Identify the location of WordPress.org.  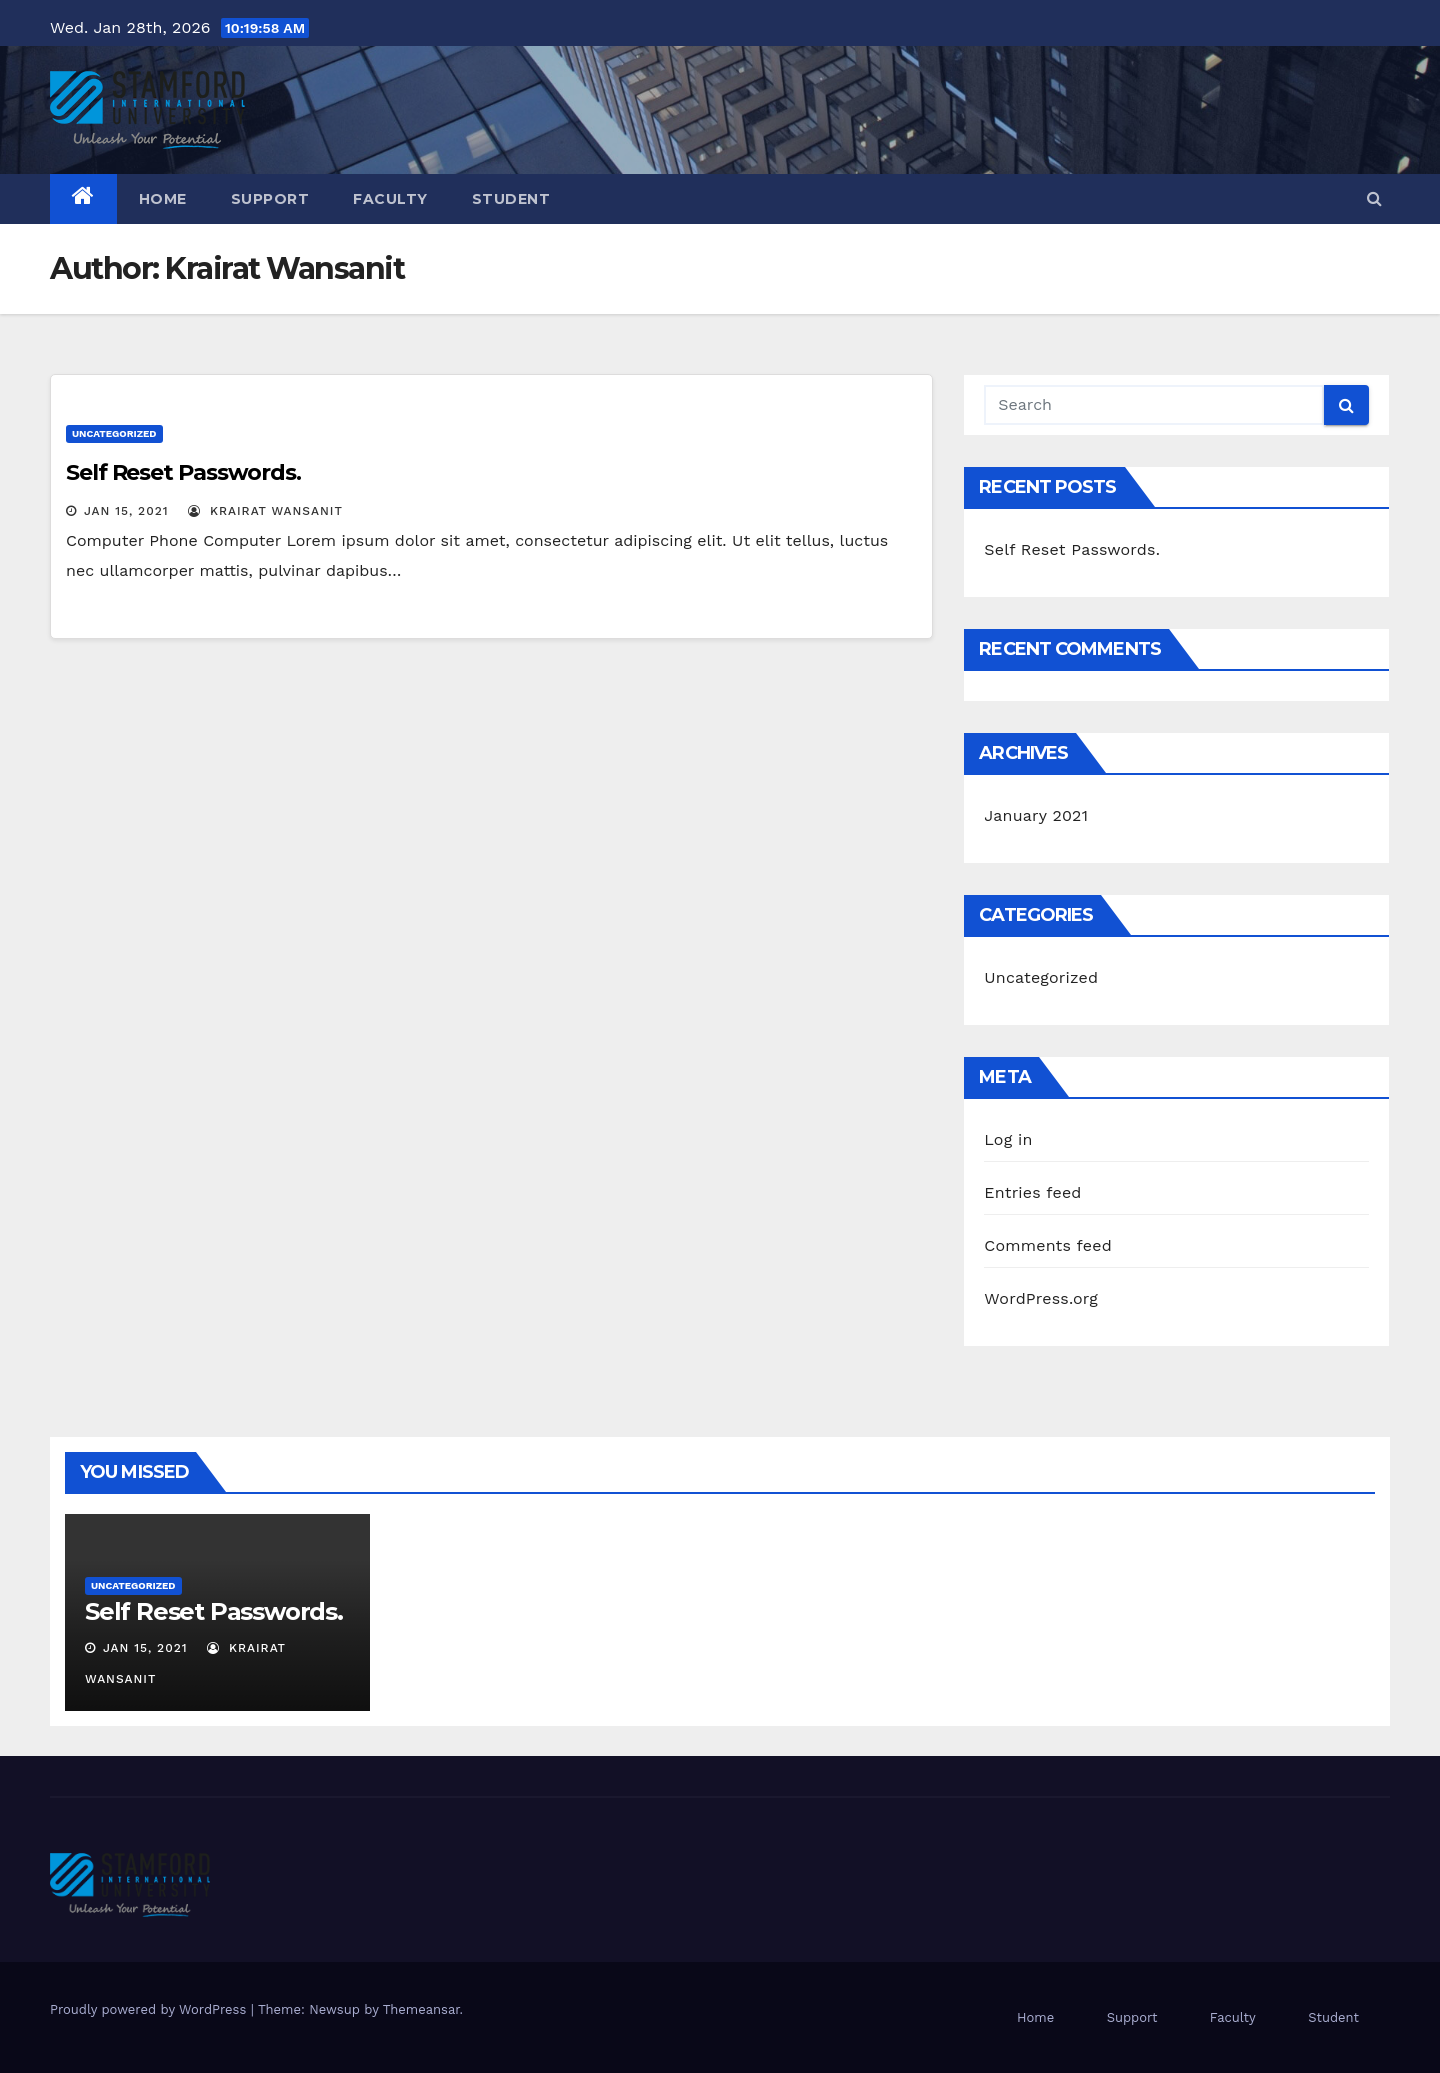
(1041, 1298).